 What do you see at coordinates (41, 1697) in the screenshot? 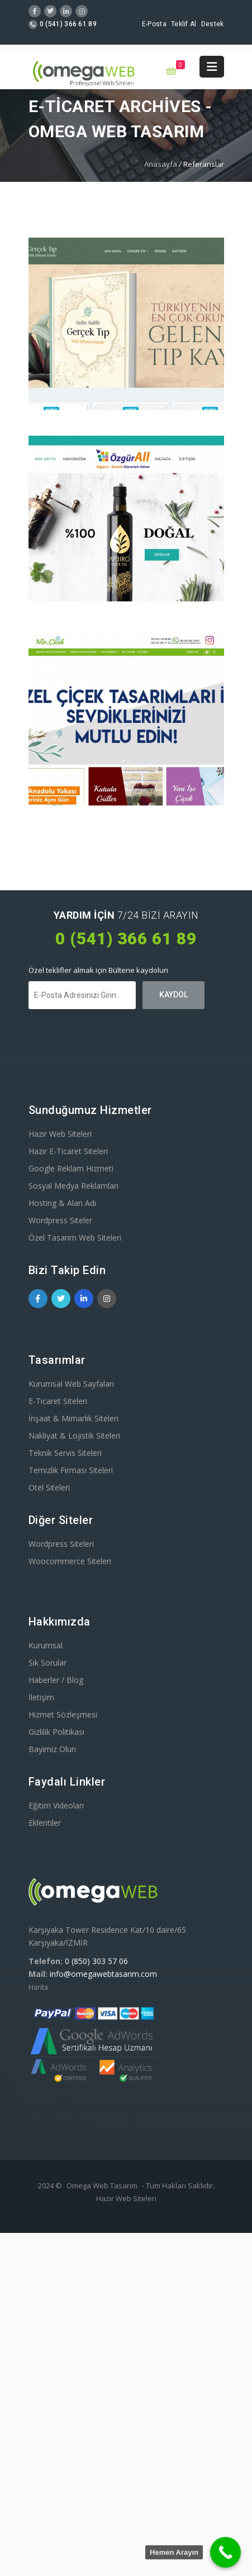
I see `İletişim` at bounding box center [41, 1697].